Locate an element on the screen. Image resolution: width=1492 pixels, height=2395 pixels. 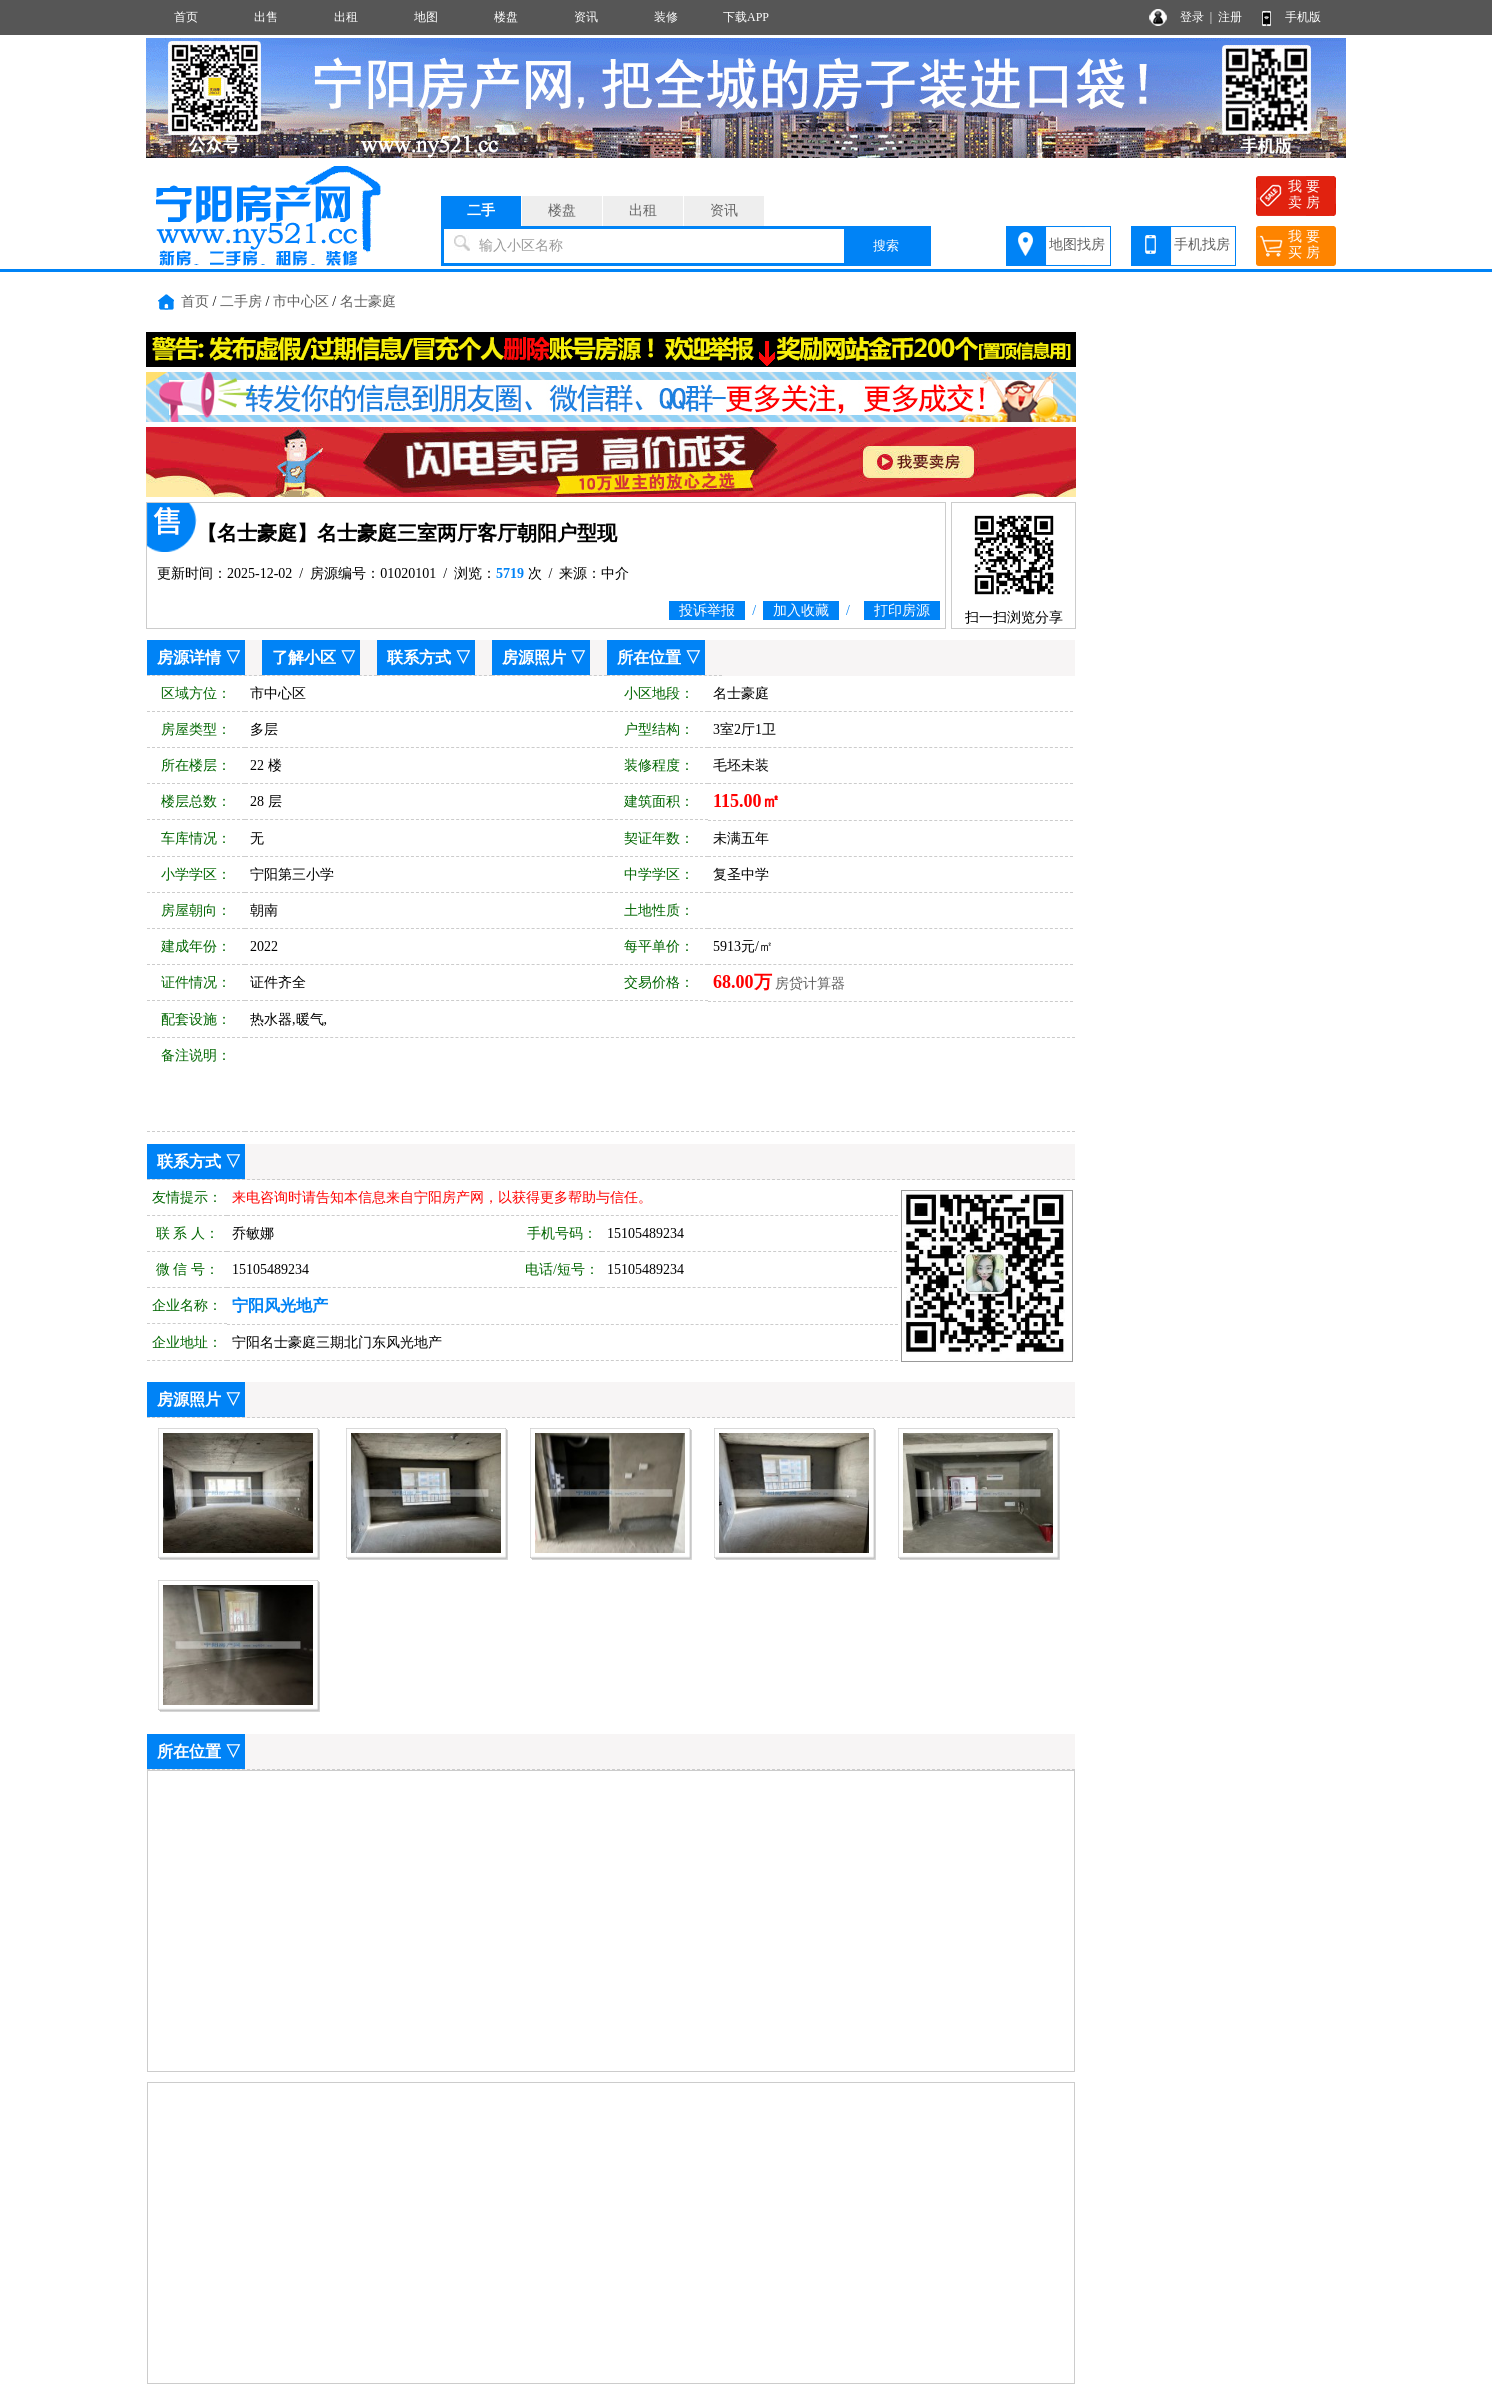
装修 is located at coordinates (666, 17).